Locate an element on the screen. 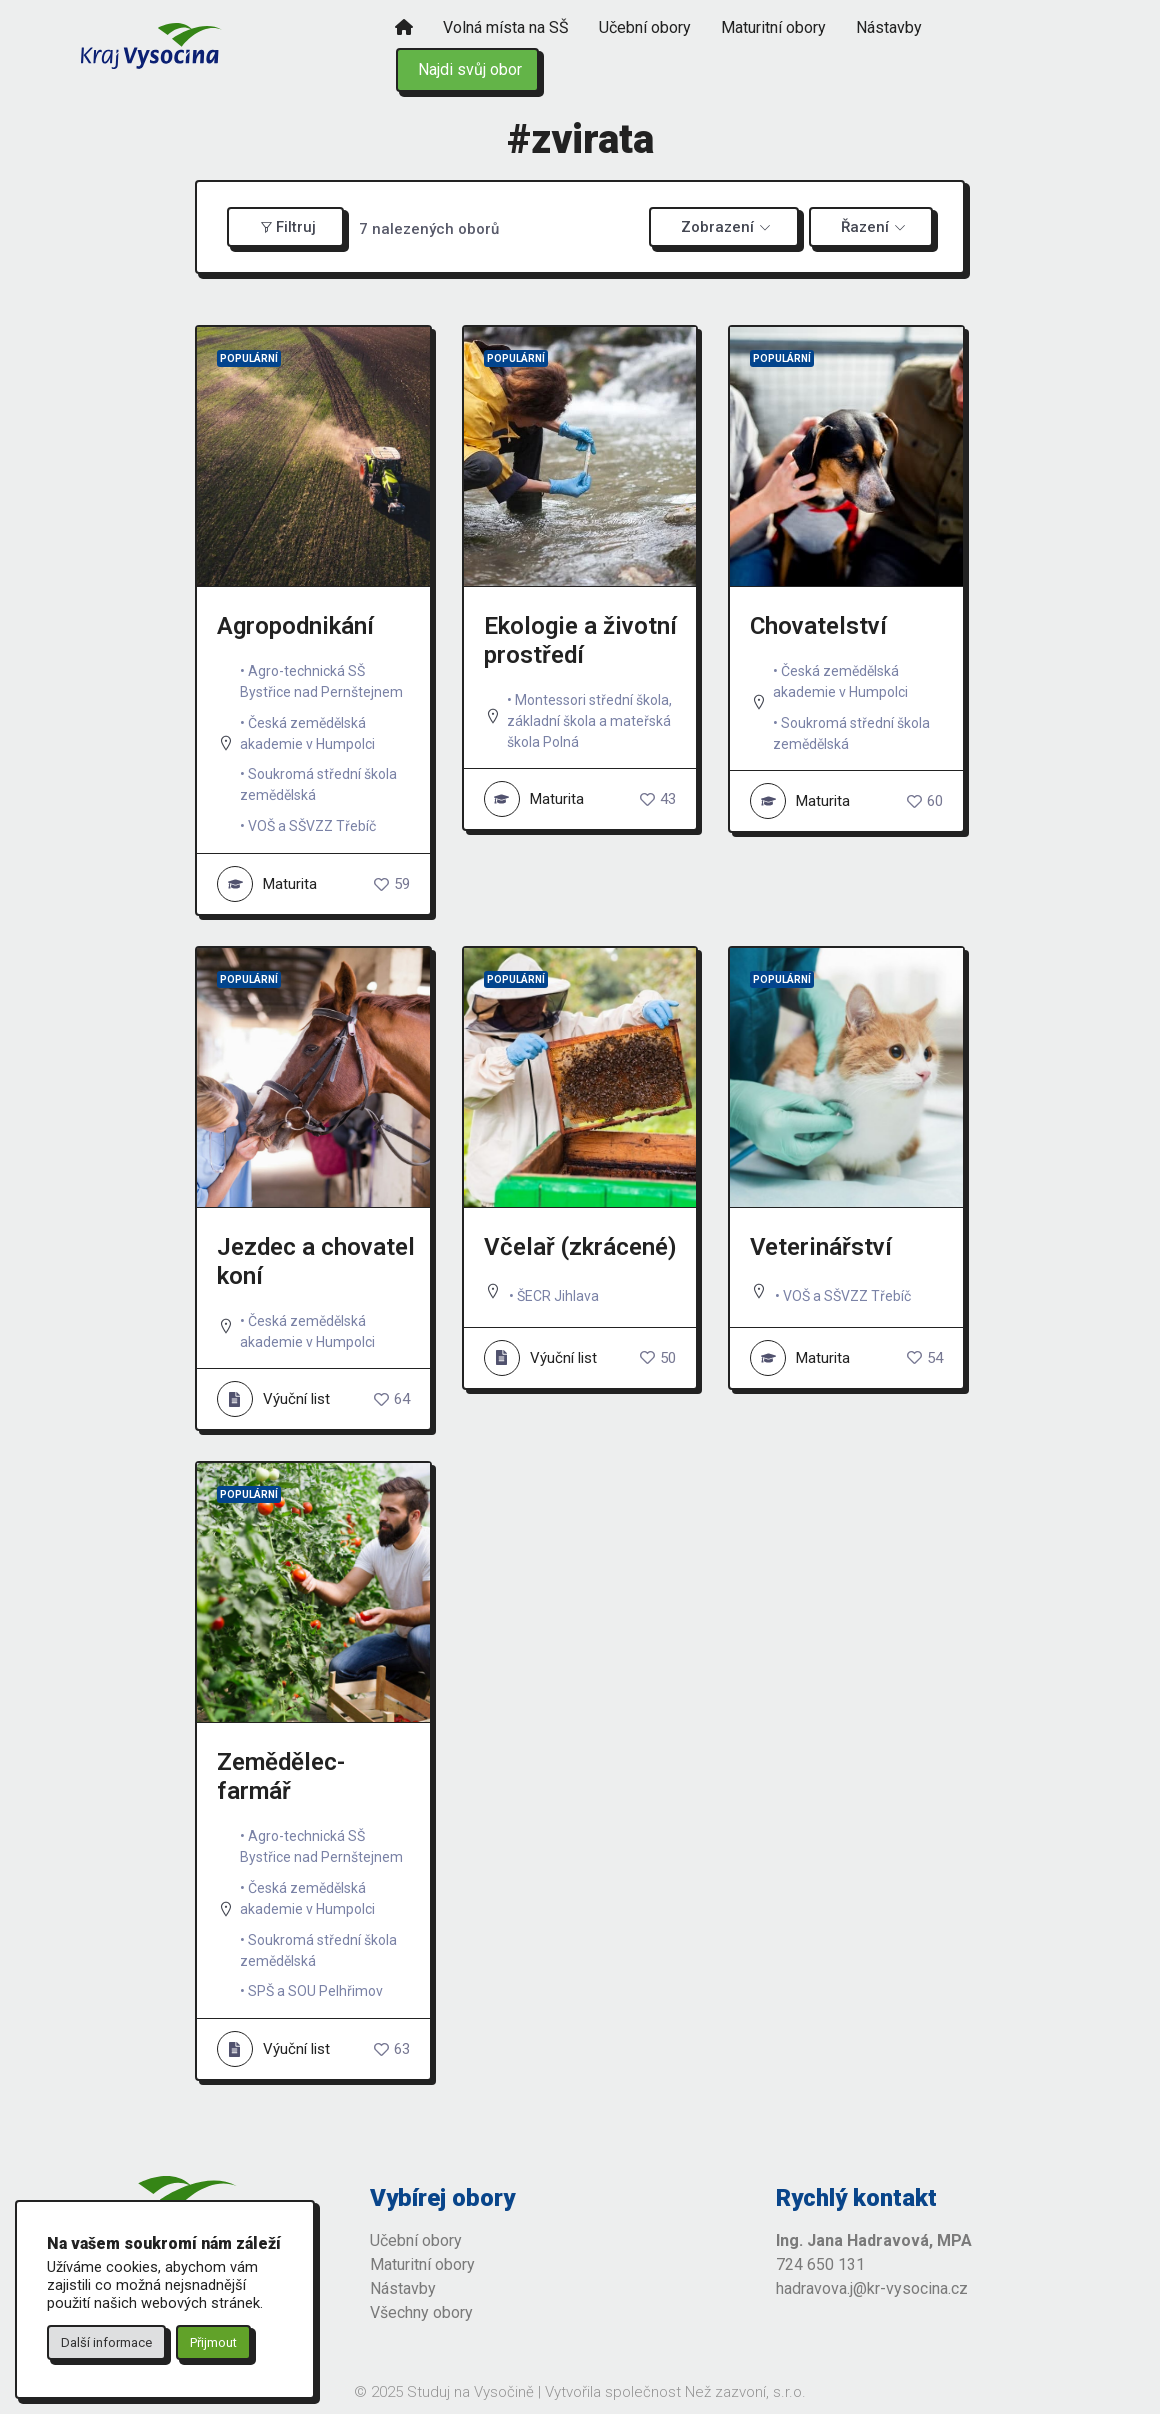 The height and width of the screenshot is (2414, 1160). Agropodnikání is located at coordinates (295, 626).